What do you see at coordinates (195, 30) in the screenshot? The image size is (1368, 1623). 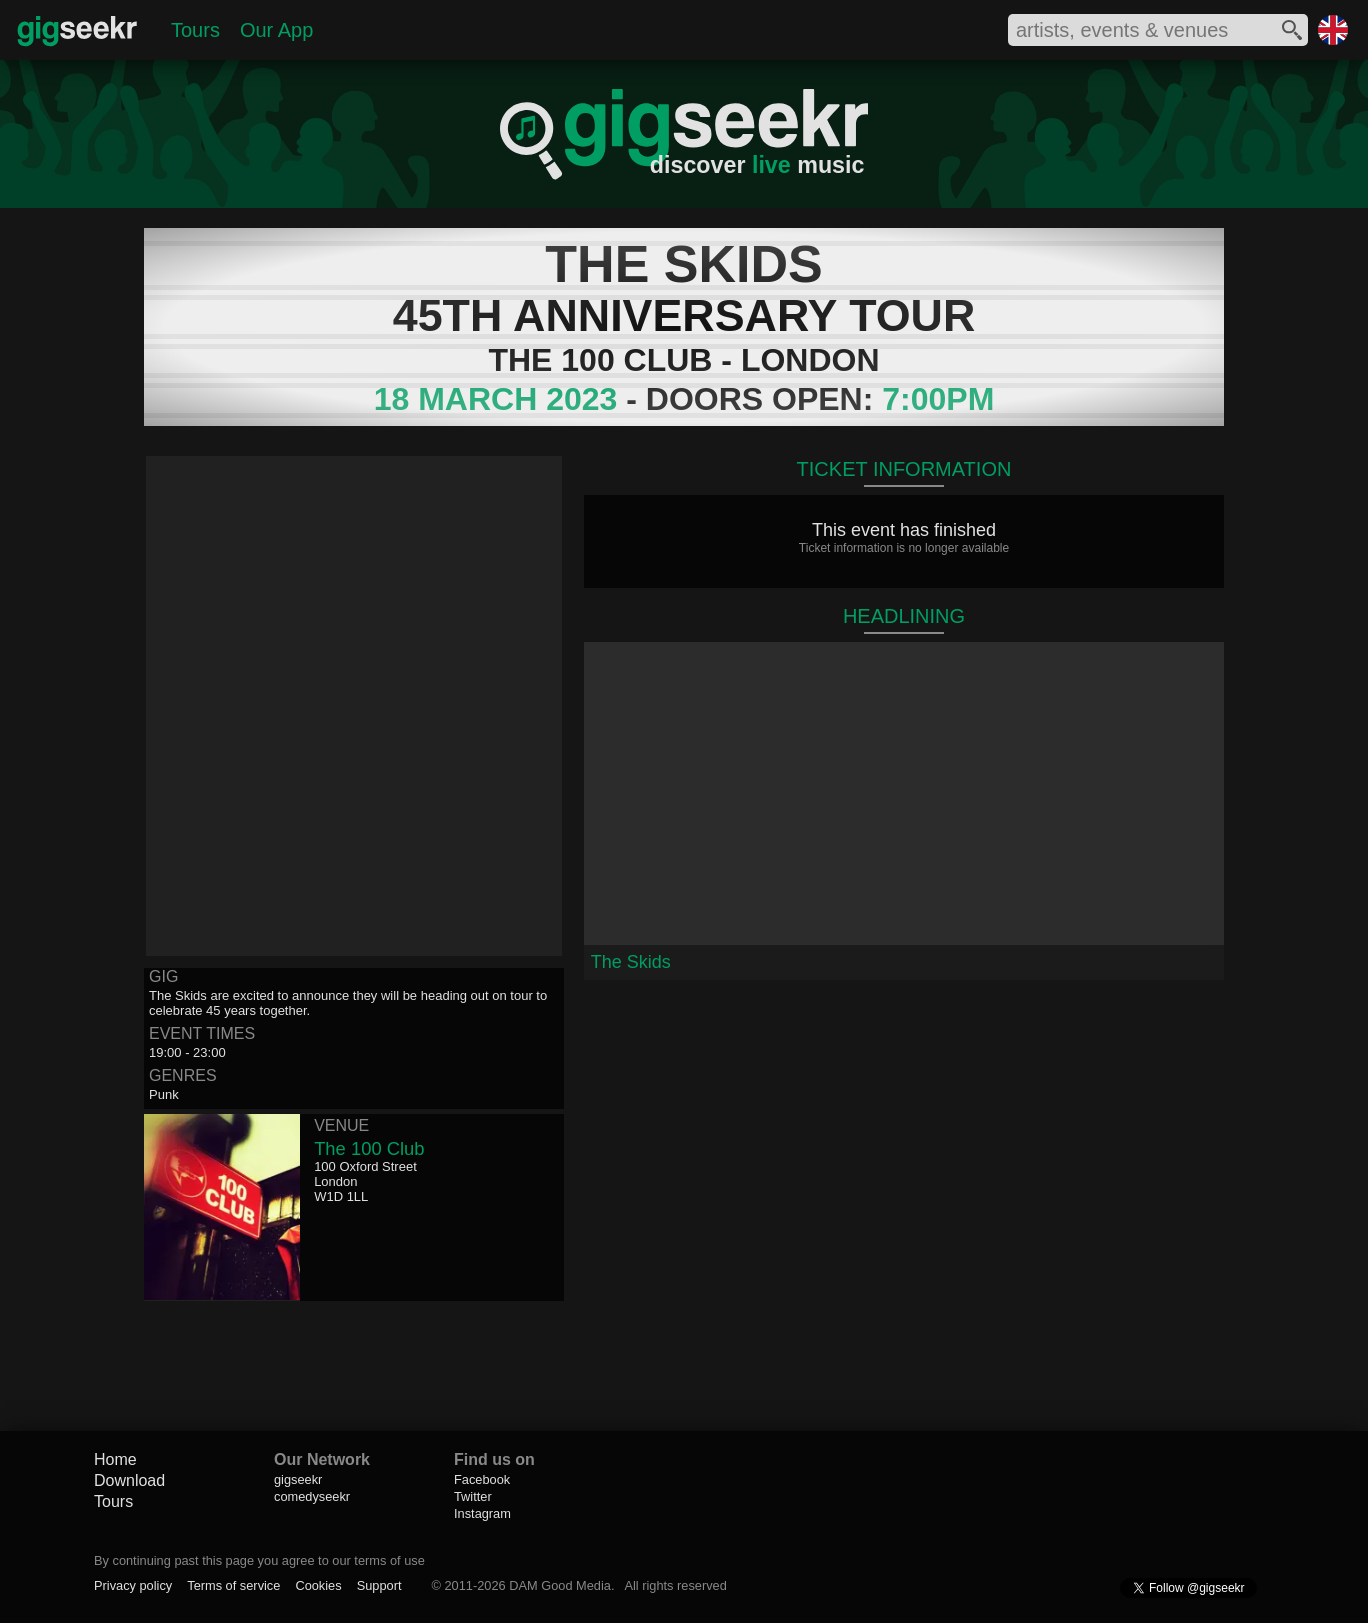 I see `Tours` at bounding box center [195, 30].